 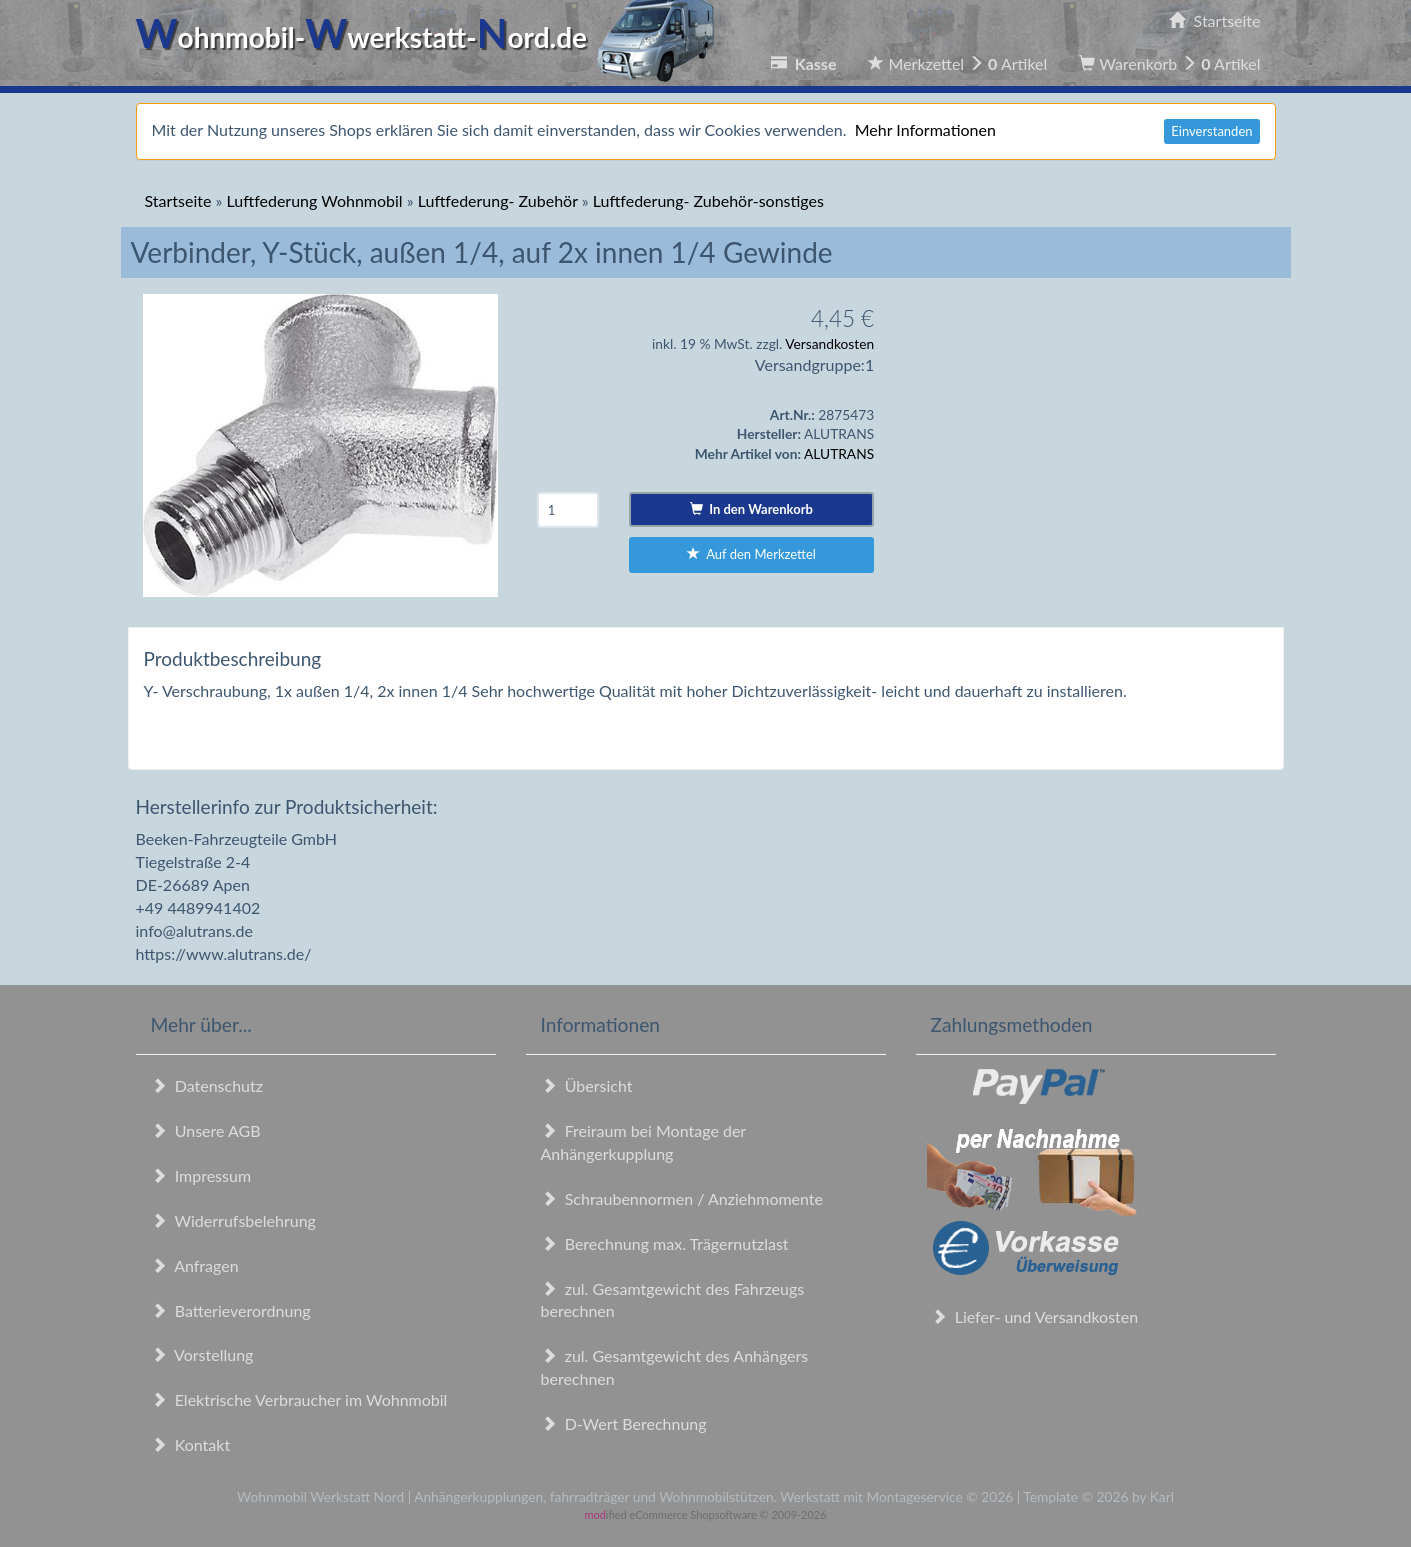 What do you see at coordinates (191, 1444) in the screenshot?
I see `Kontakt` at bounding box center [191, 1444].